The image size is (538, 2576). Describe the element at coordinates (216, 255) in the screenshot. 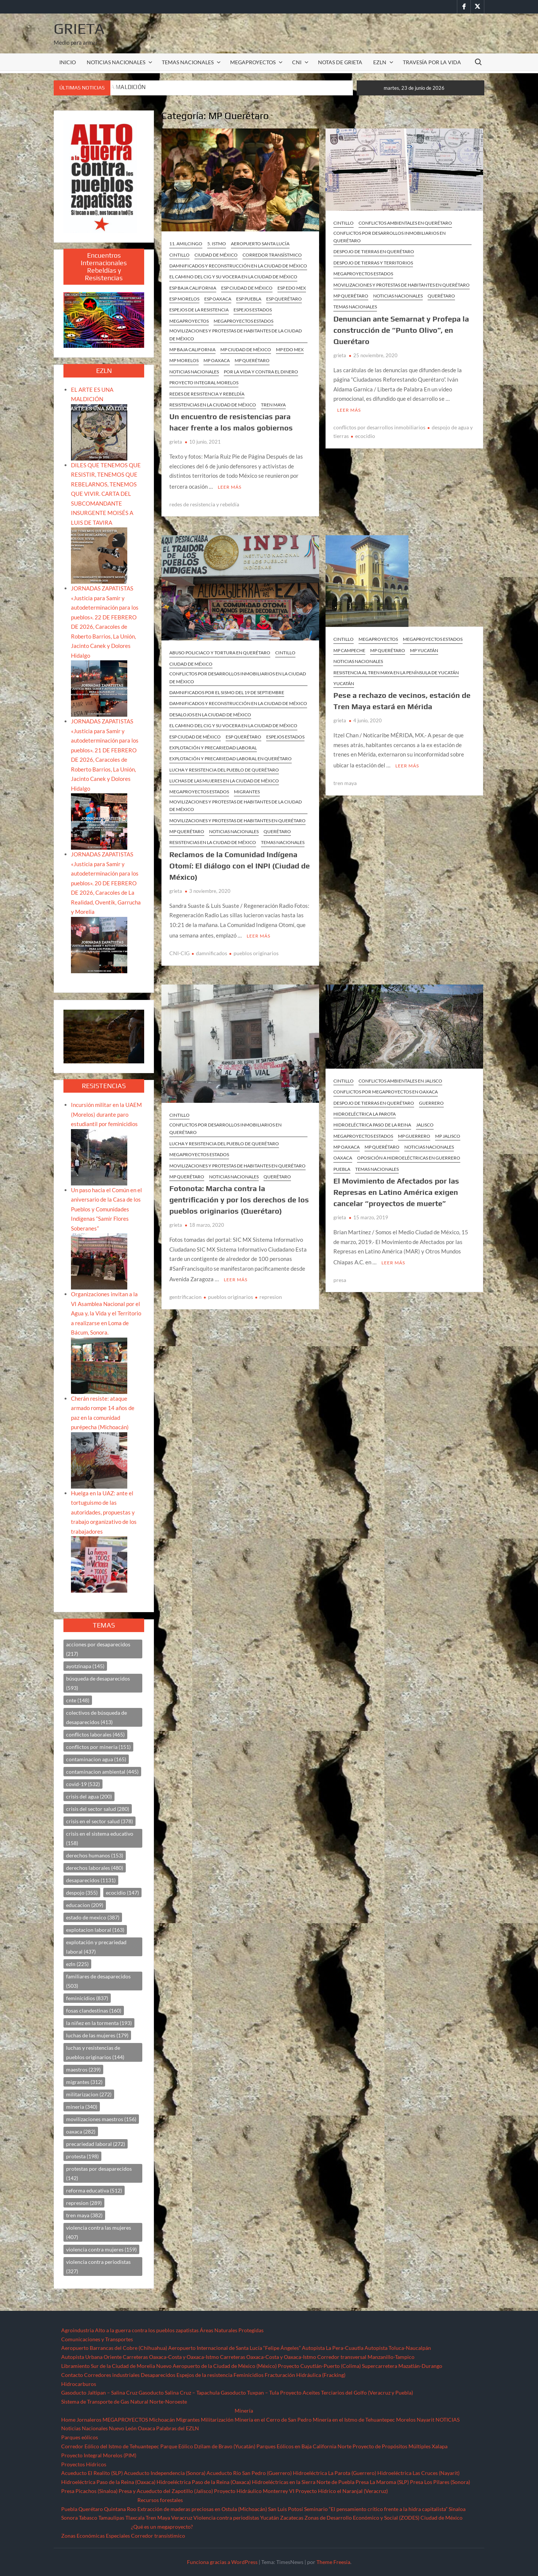

I see `Ciudad de México` at that location.